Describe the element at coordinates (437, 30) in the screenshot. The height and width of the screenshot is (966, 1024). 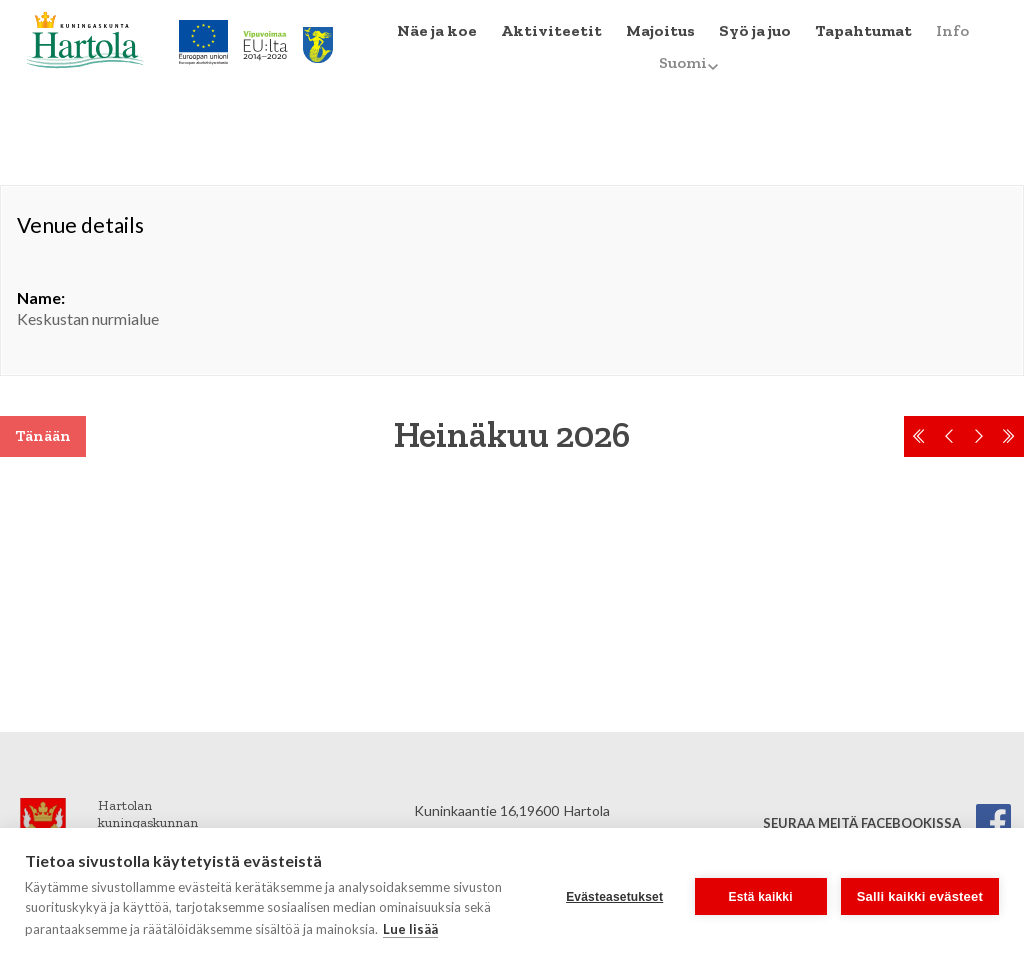
I see `Näe ja koe` at that location.